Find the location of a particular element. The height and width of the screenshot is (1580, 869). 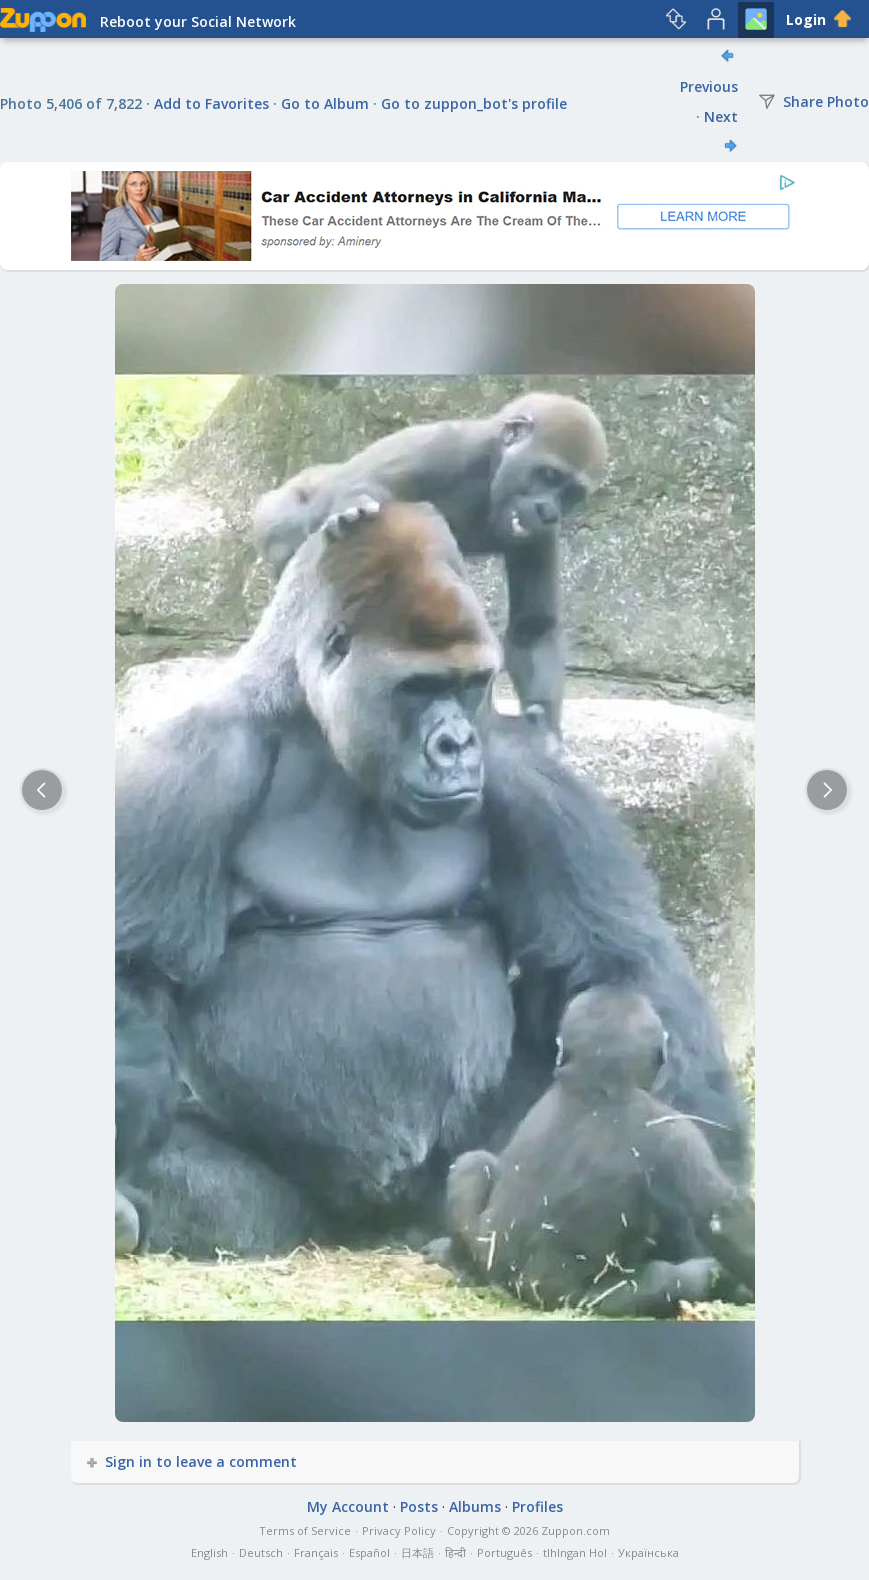

Español is located at coordinates (369, 1552).